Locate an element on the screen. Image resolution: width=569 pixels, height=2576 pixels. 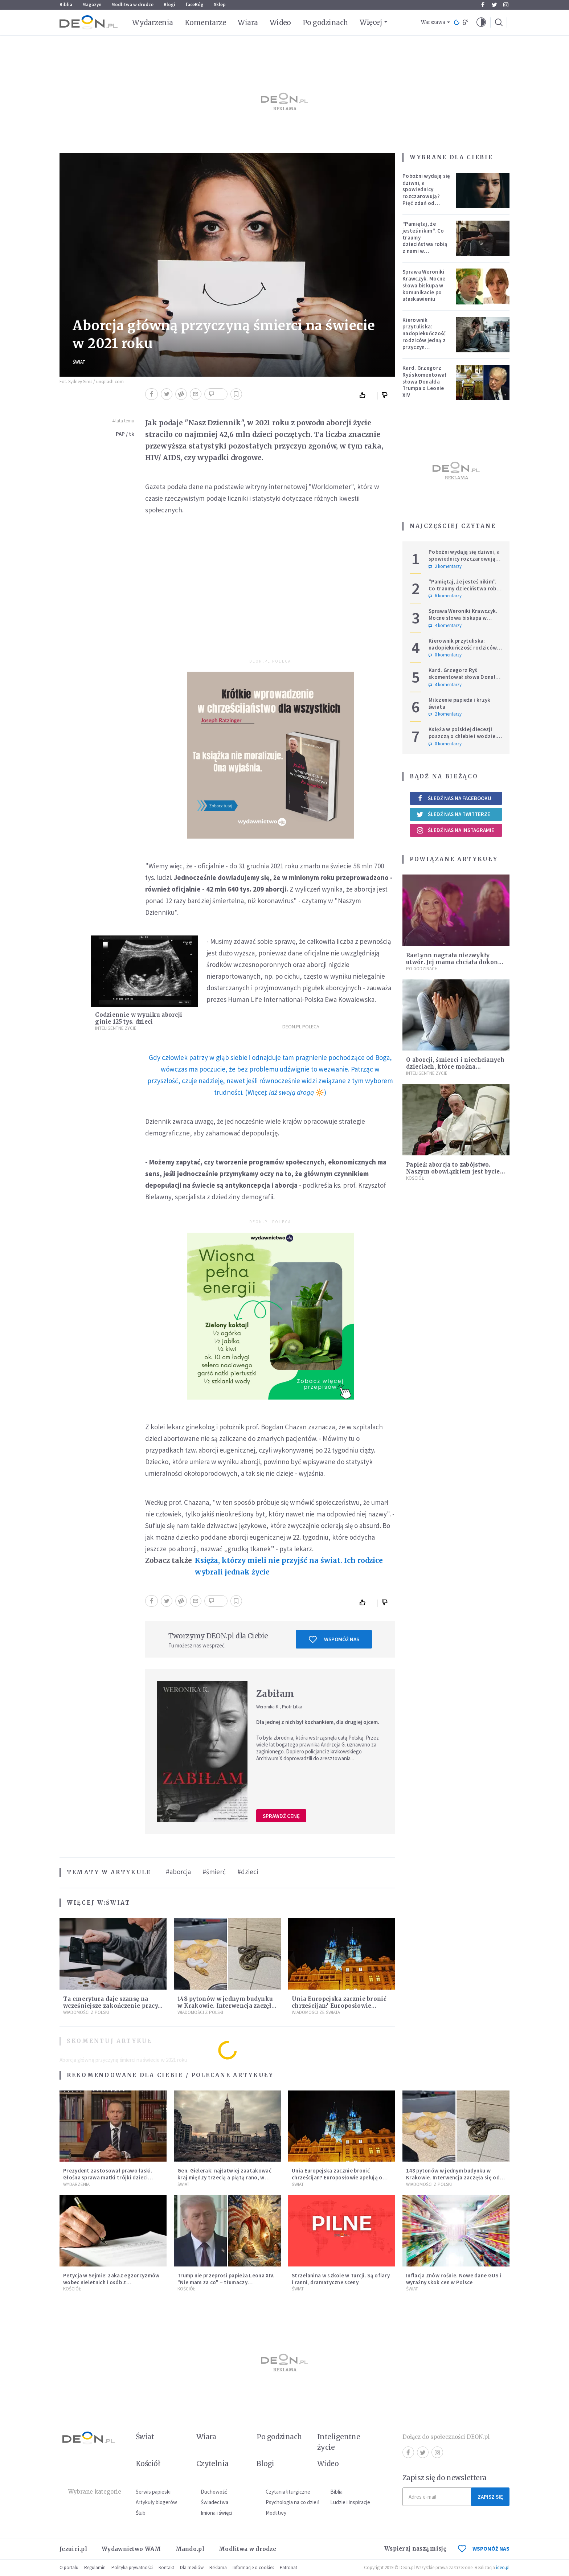
Modlitwa w drodze is located at coordinates (132, 4).